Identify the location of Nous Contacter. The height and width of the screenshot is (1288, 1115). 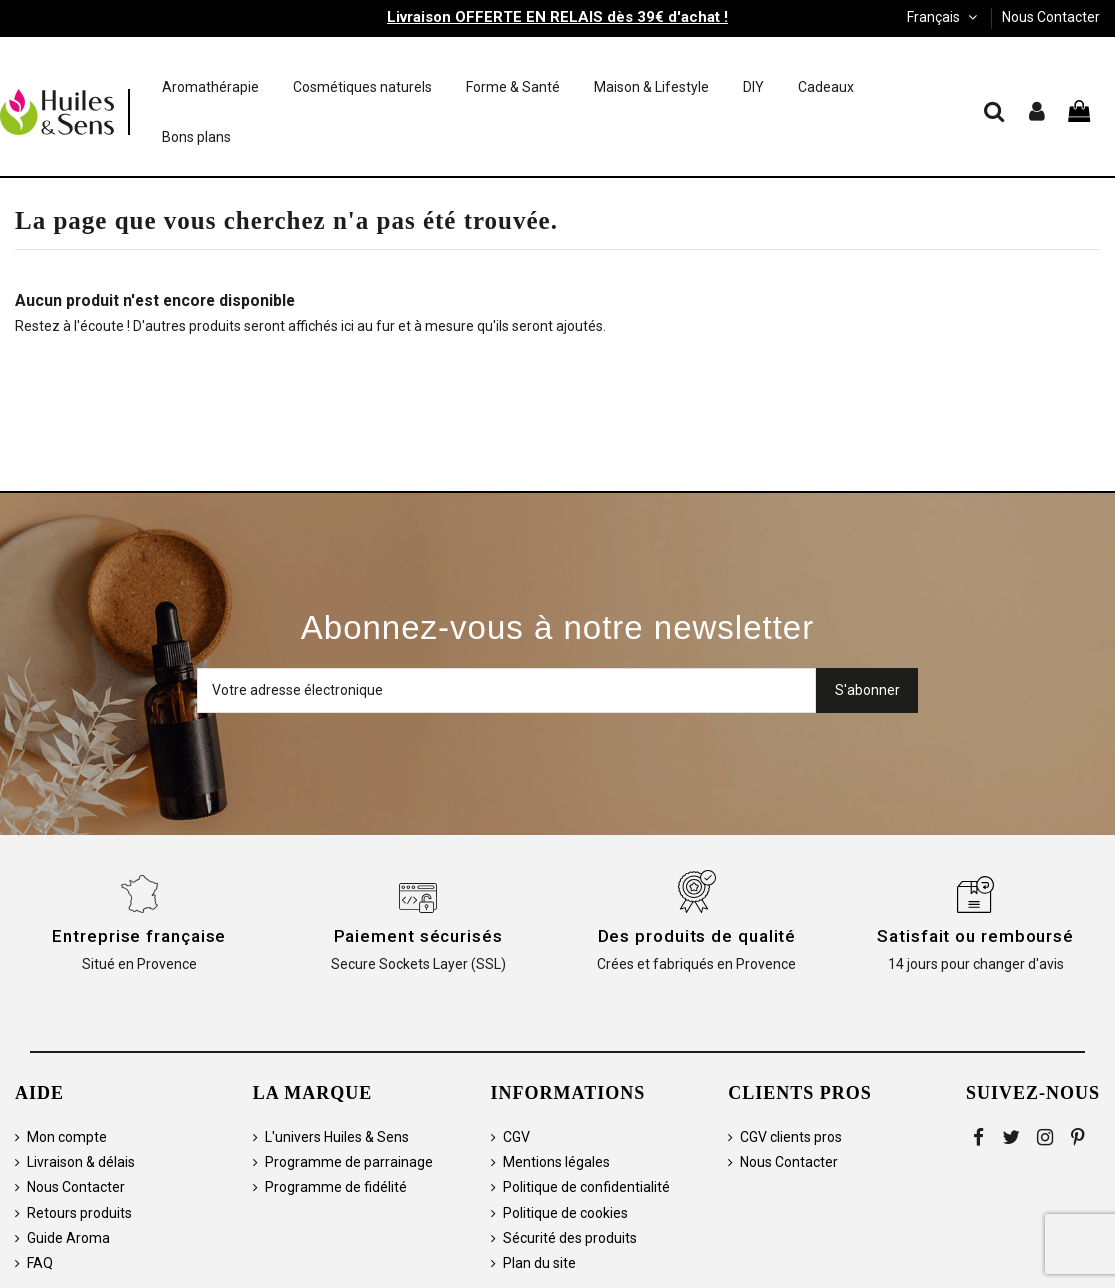
(1051, 17).